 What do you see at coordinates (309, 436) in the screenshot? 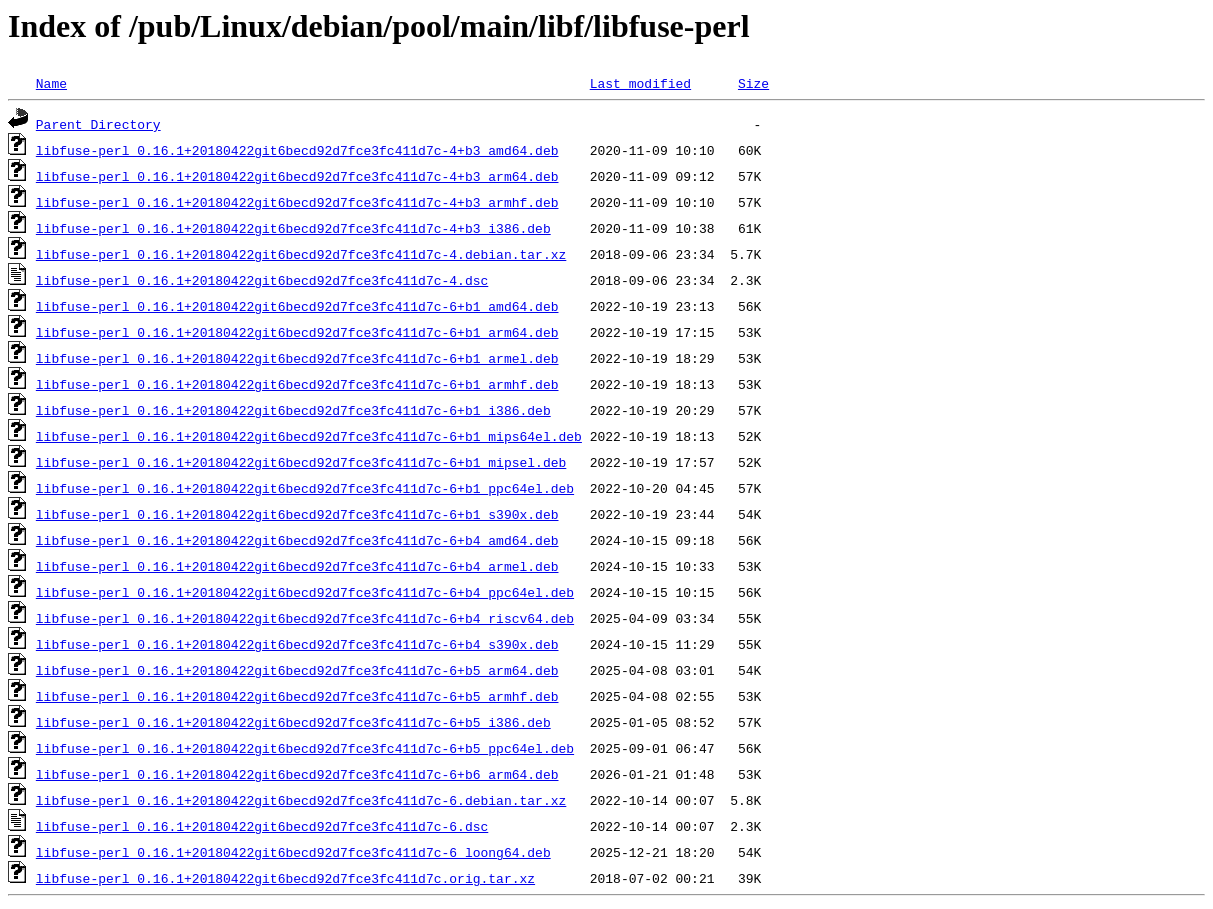
I see `libfuse-perl_0.16.1+20180422git6becd92d7fce3fc411d7c-6+b1_mips64el.deb` at bounding box center [309, 436].